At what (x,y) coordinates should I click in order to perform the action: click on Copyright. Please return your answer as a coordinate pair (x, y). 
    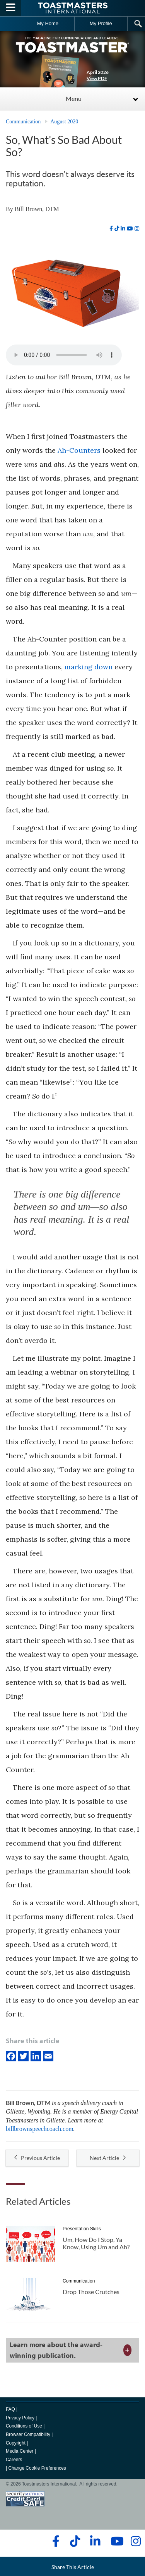
    Looking at the image, I should click on (16, 2443).